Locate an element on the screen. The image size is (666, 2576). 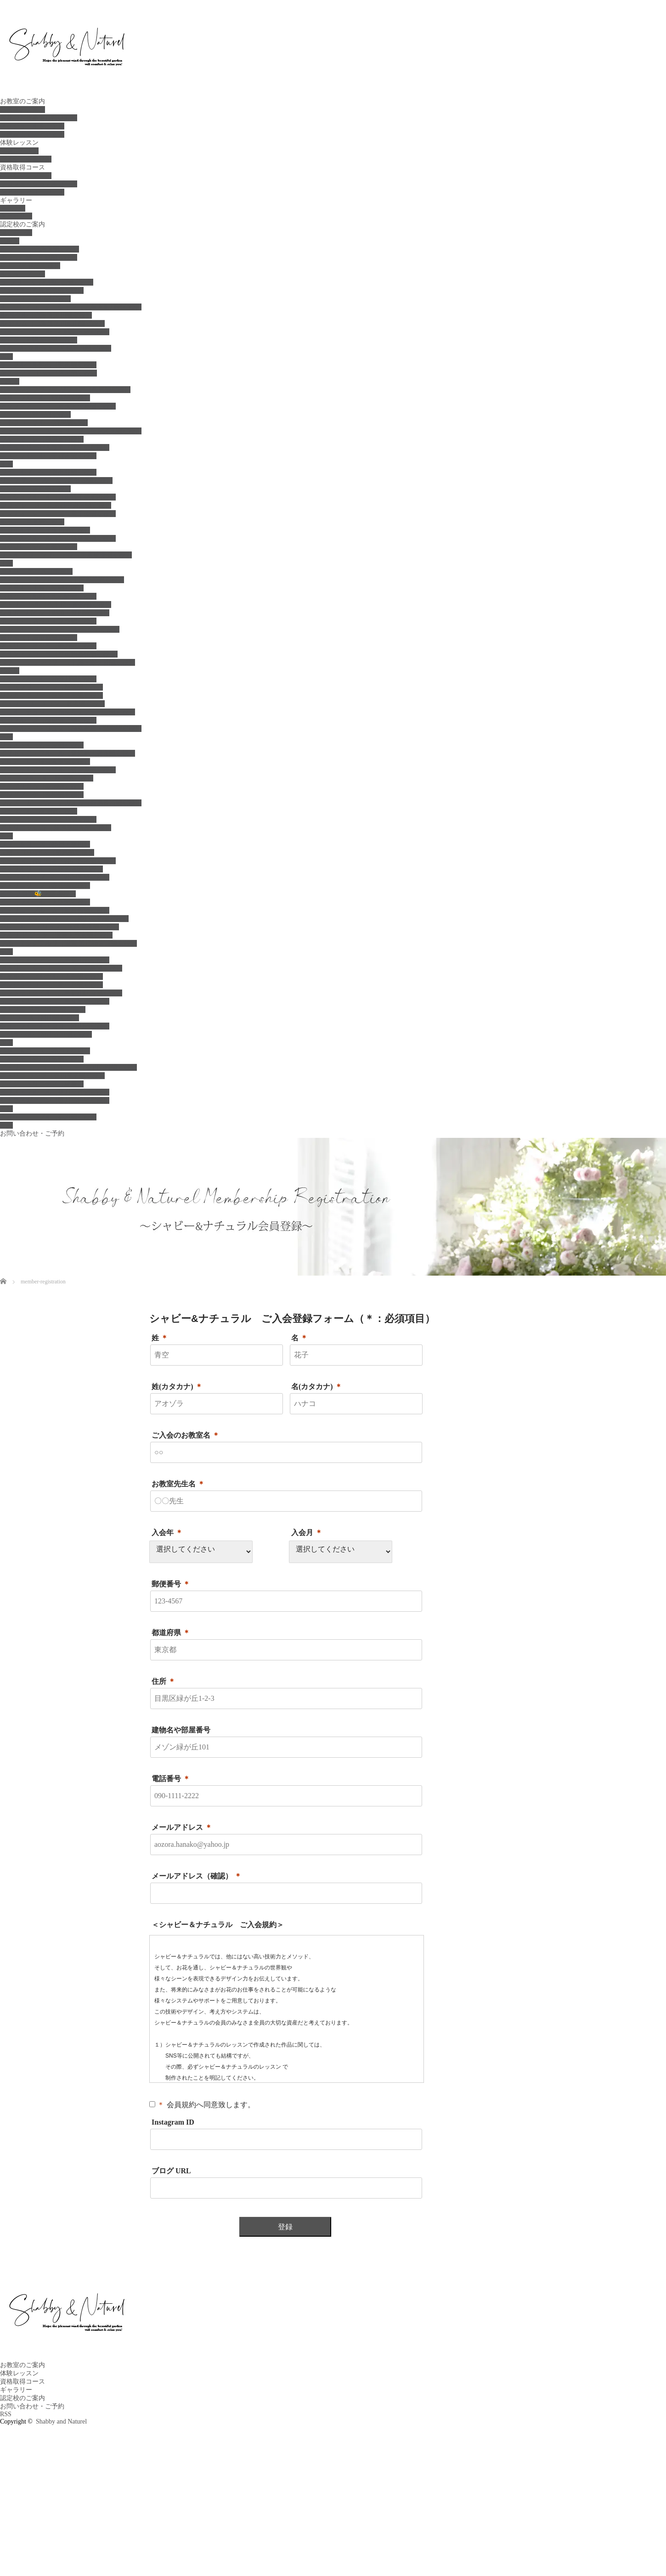
千葉 is located at coordinates (6, 563).